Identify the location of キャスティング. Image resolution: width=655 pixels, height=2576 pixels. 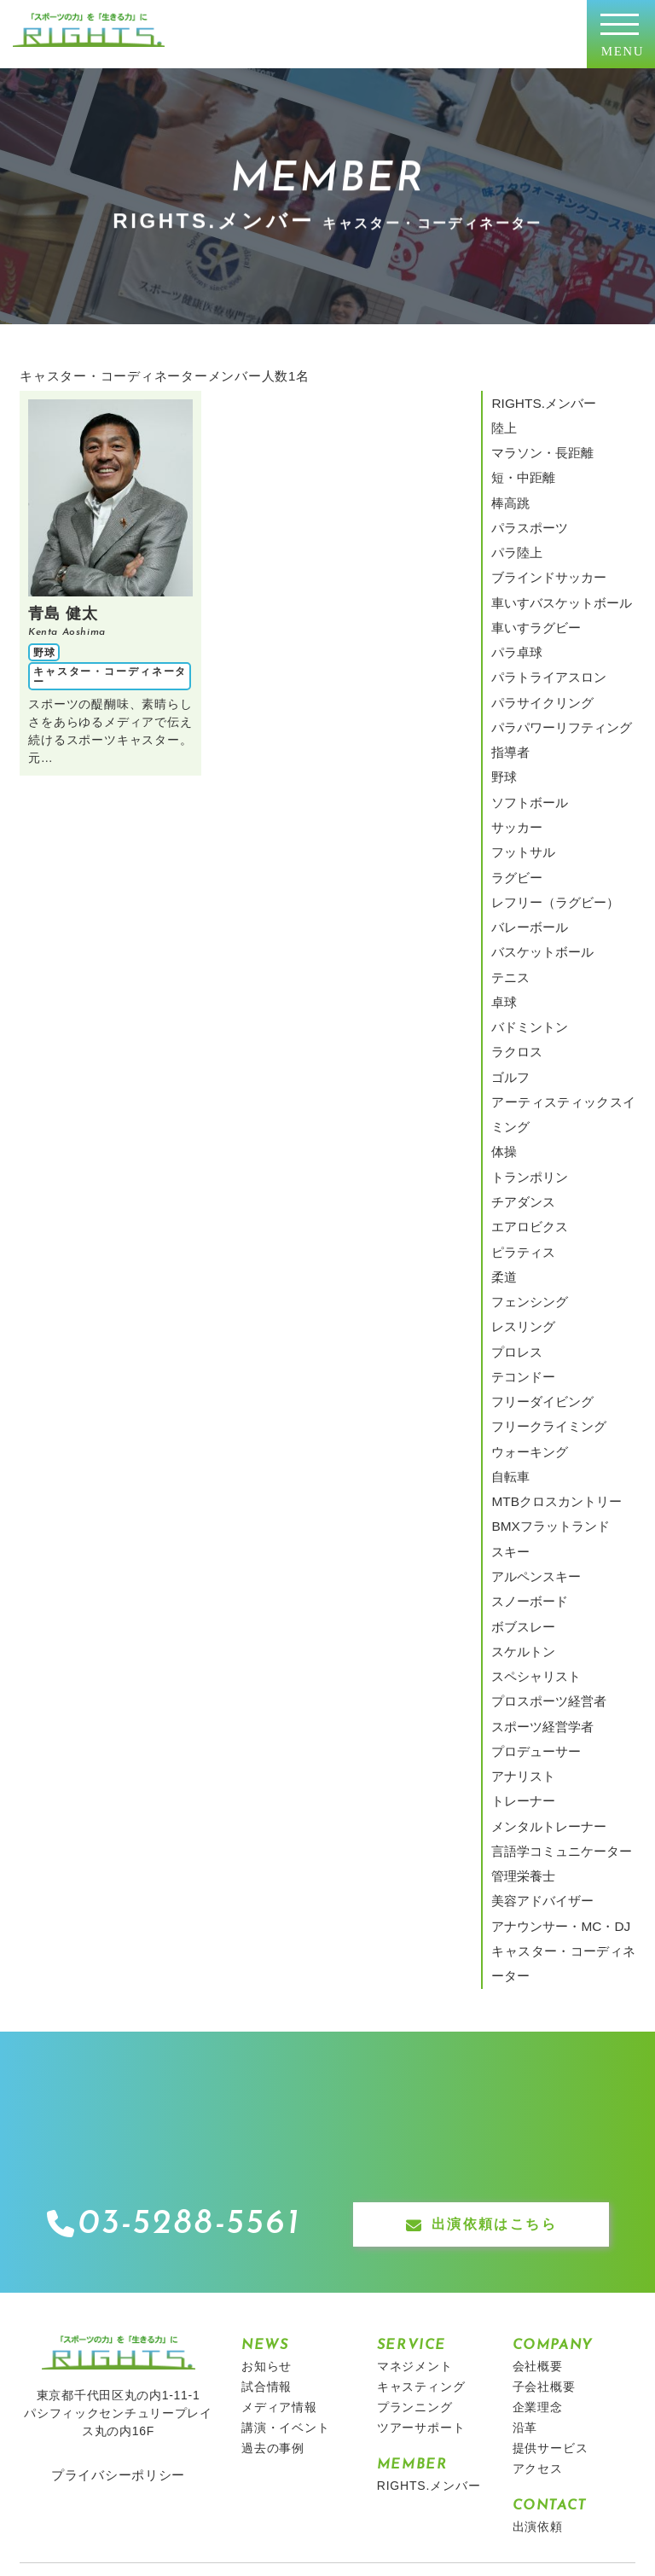
(421, 2240).